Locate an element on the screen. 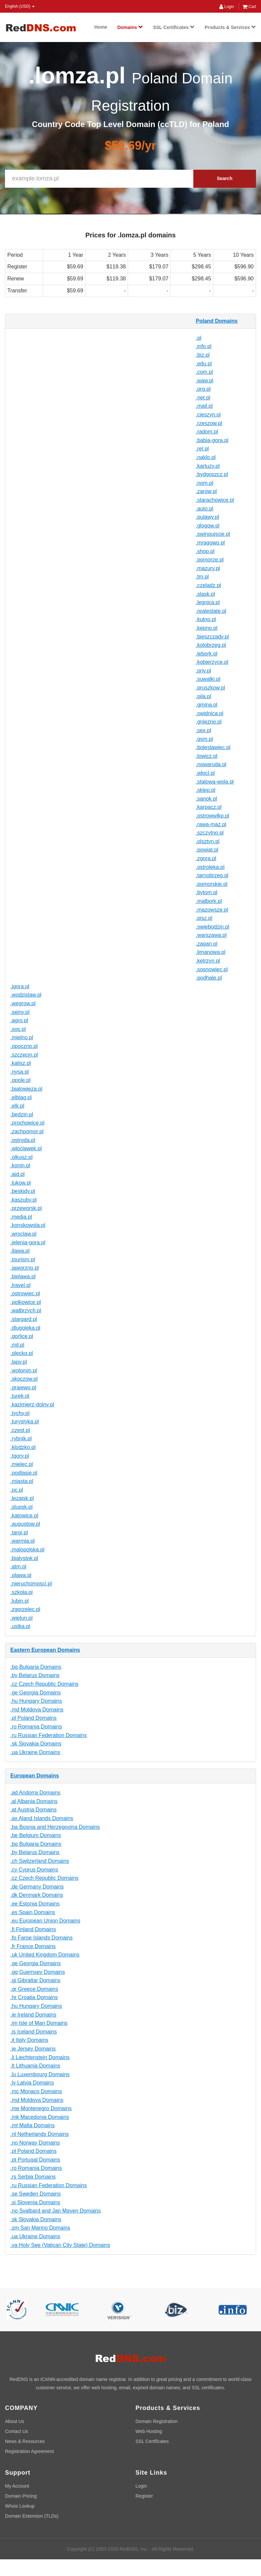 This screenshot has width=261, height=2576. .zagan.pl is located at coordinates (206, 944).